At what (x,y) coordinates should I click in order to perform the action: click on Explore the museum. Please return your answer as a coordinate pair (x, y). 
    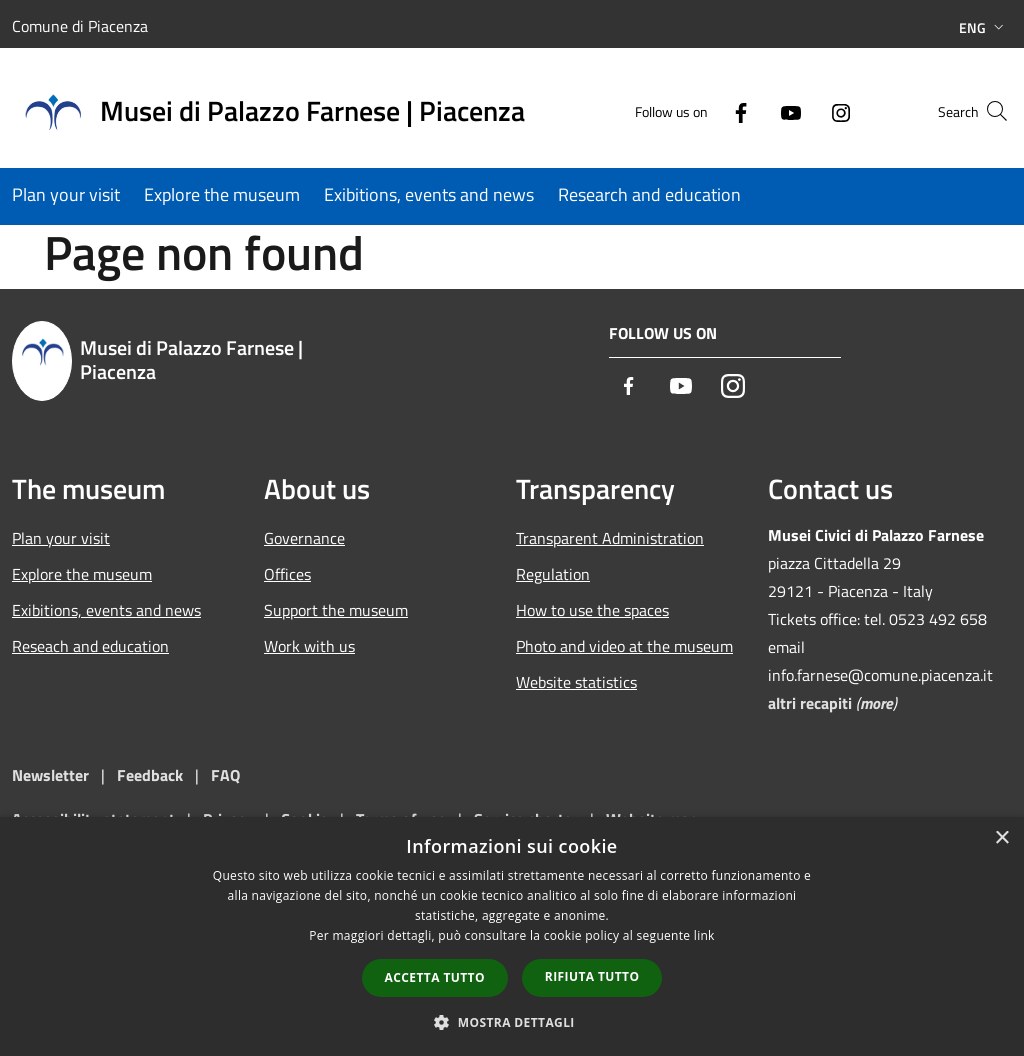
    Looking at the image, I should click on (82, 574).